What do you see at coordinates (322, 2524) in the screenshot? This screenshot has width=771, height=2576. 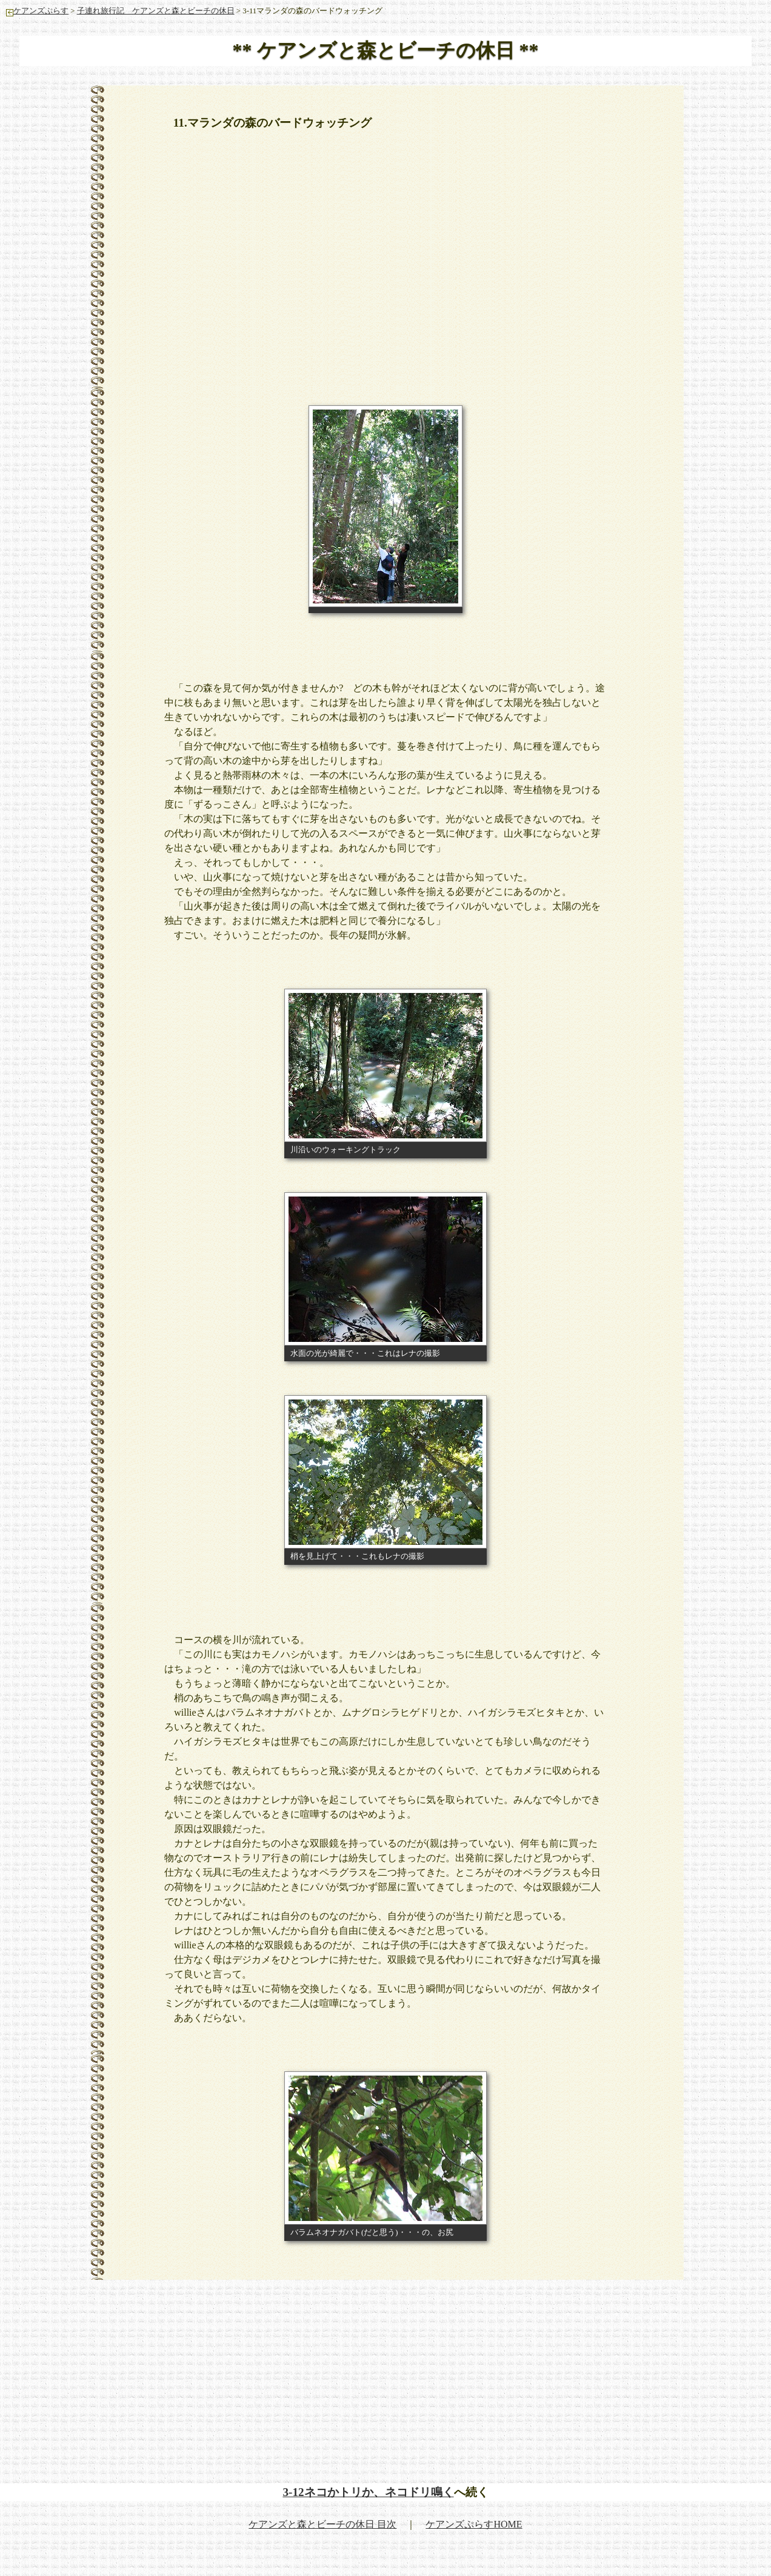 I see `ケアンズと森とビーチの休日 目次` at bounding box center [322, 2524].